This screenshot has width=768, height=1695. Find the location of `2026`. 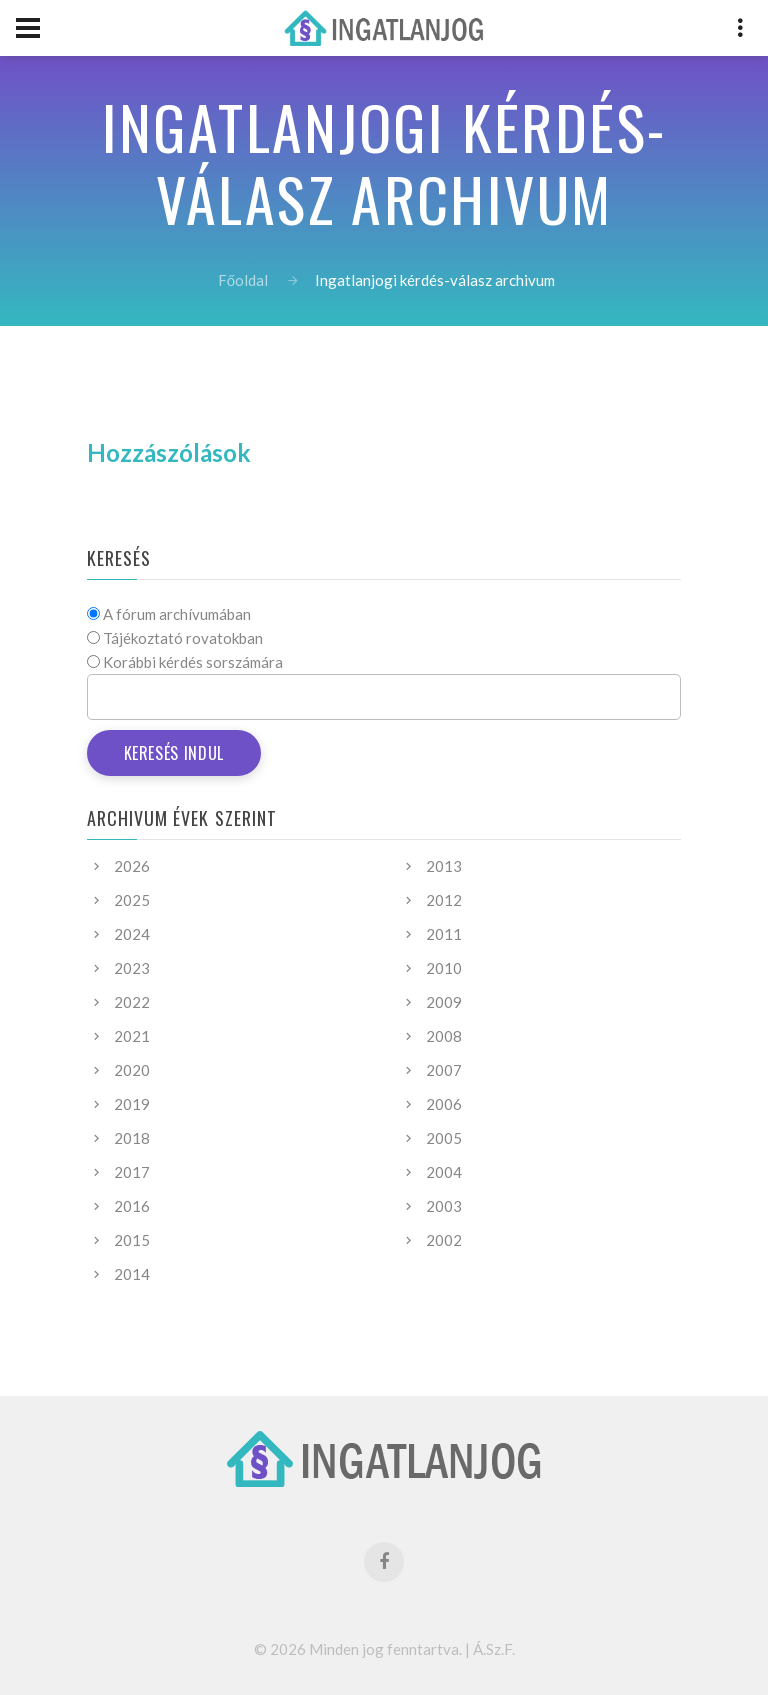

2026 is located at coordinates (132, 866).